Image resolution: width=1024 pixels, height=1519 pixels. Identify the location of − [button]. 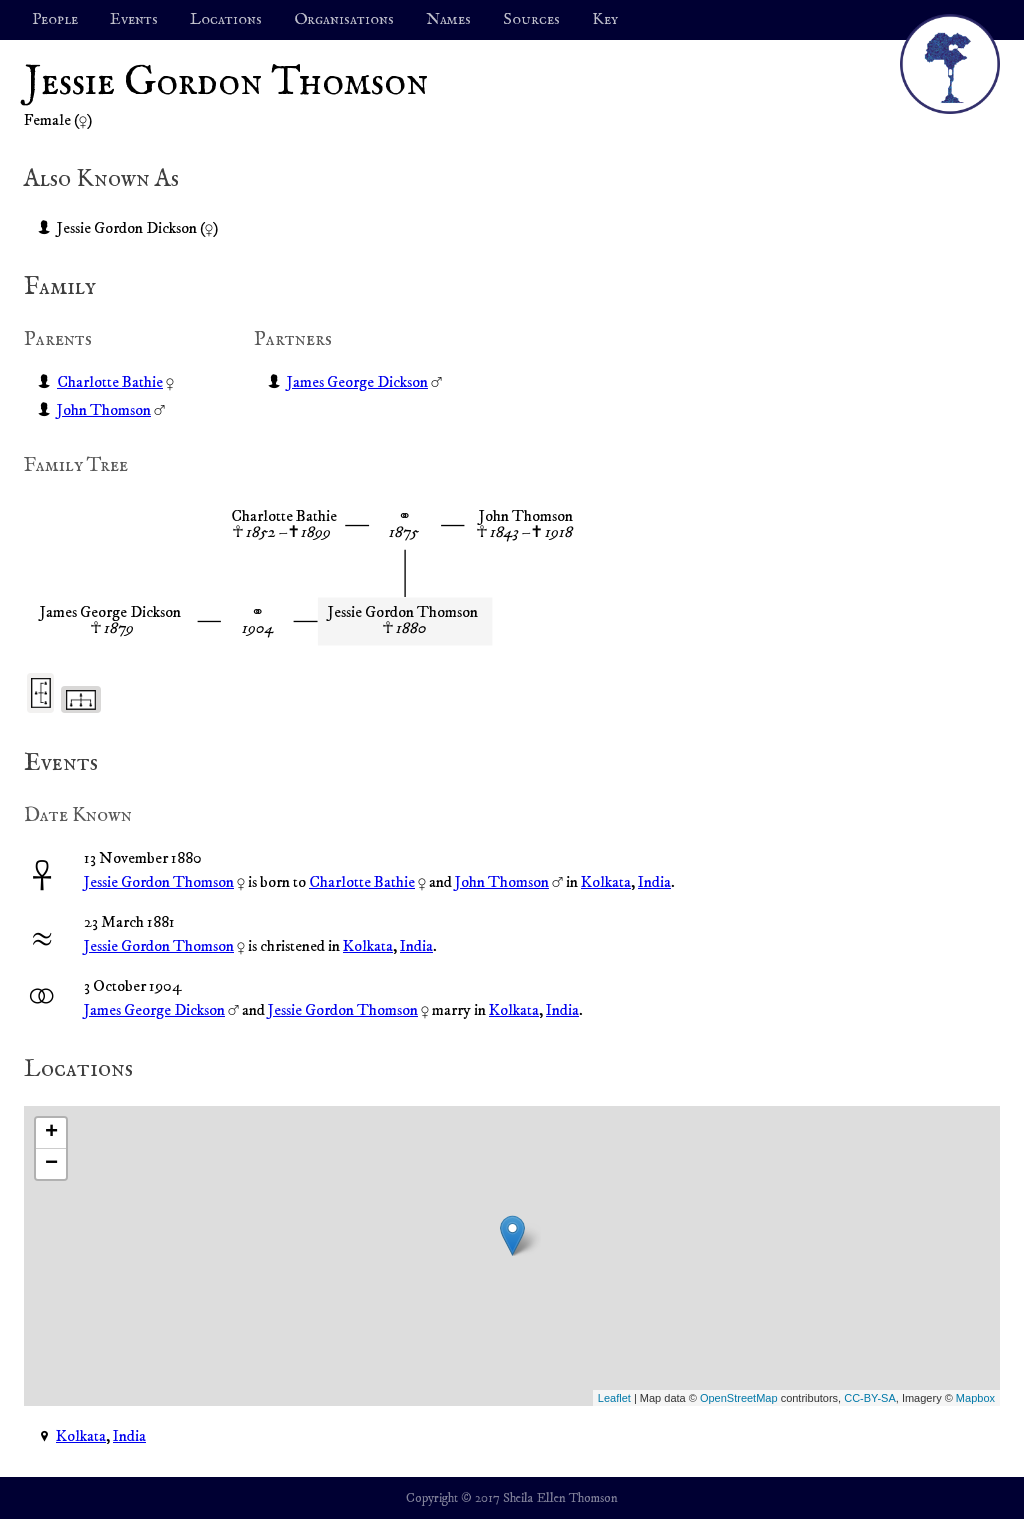
(51, 1164).